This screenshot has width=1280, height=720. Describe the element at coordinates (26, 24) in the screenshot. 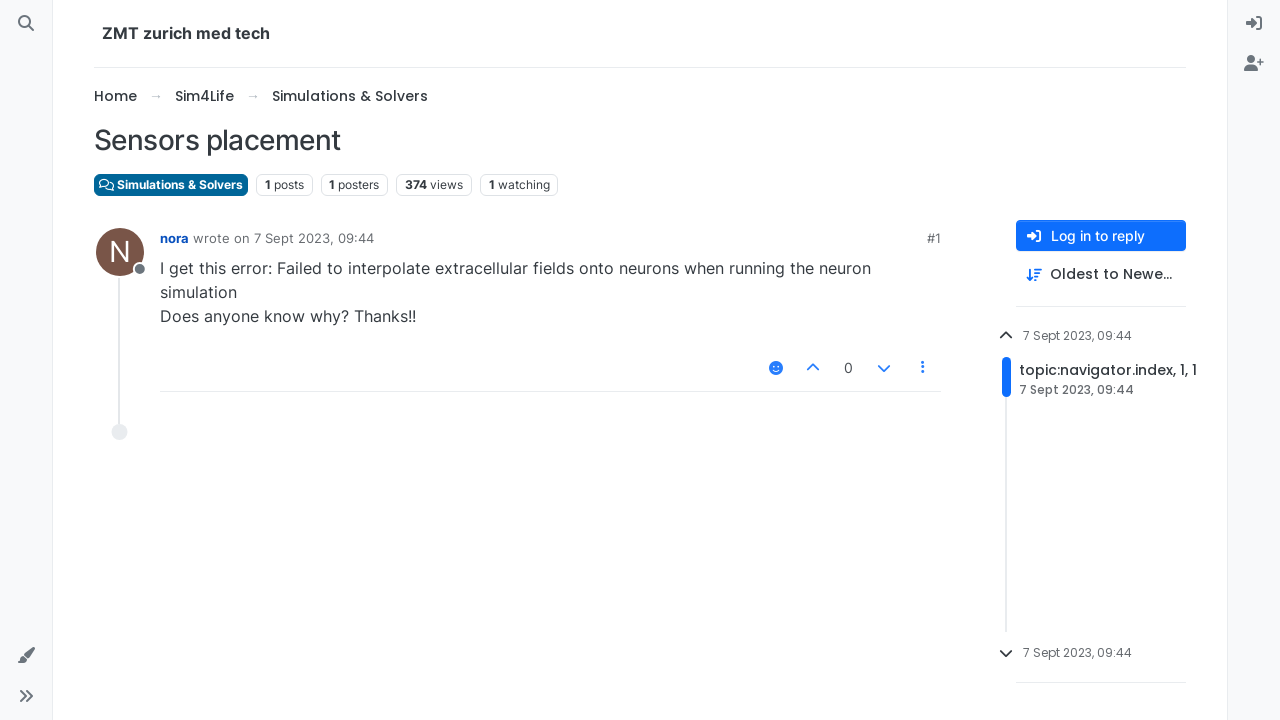

I see `[Search]` at that location.